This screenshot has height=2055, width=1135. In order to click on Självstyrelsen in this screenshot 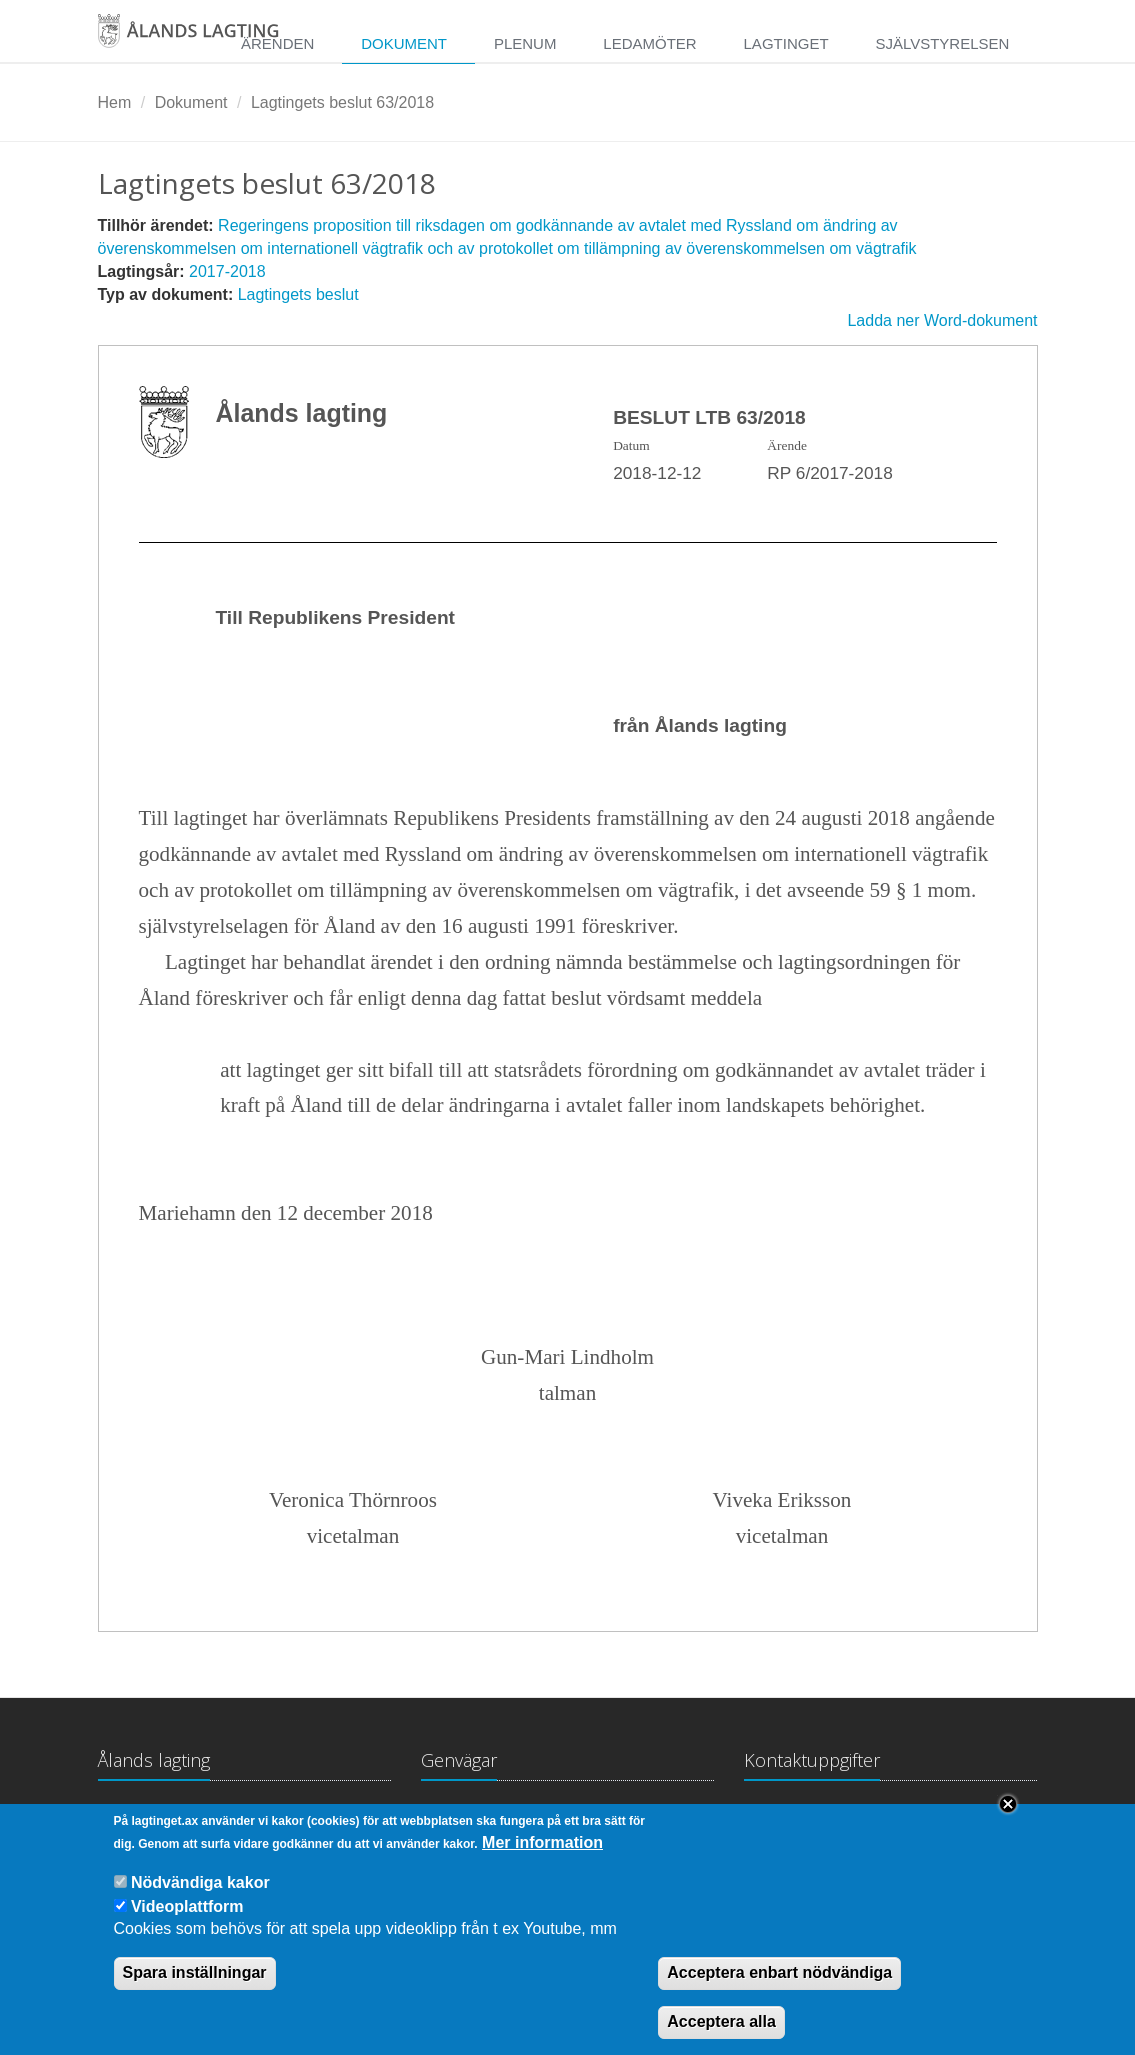, I will do `click(942, 43)`.